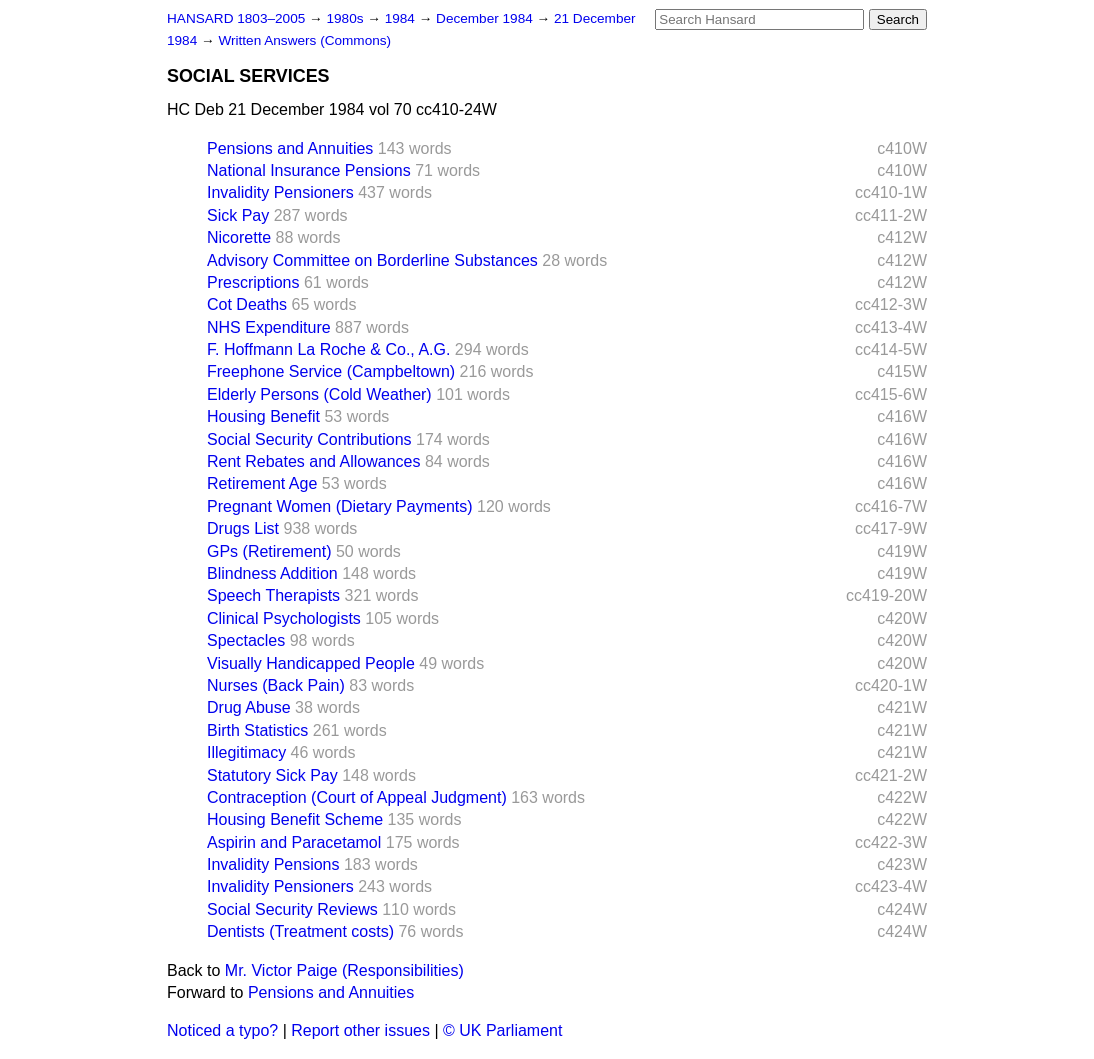 This screenshot has width=1094, height=1059. Describe the element at coordinates (253, 282) in the screenshot. I see `Prescriptions` at that location.